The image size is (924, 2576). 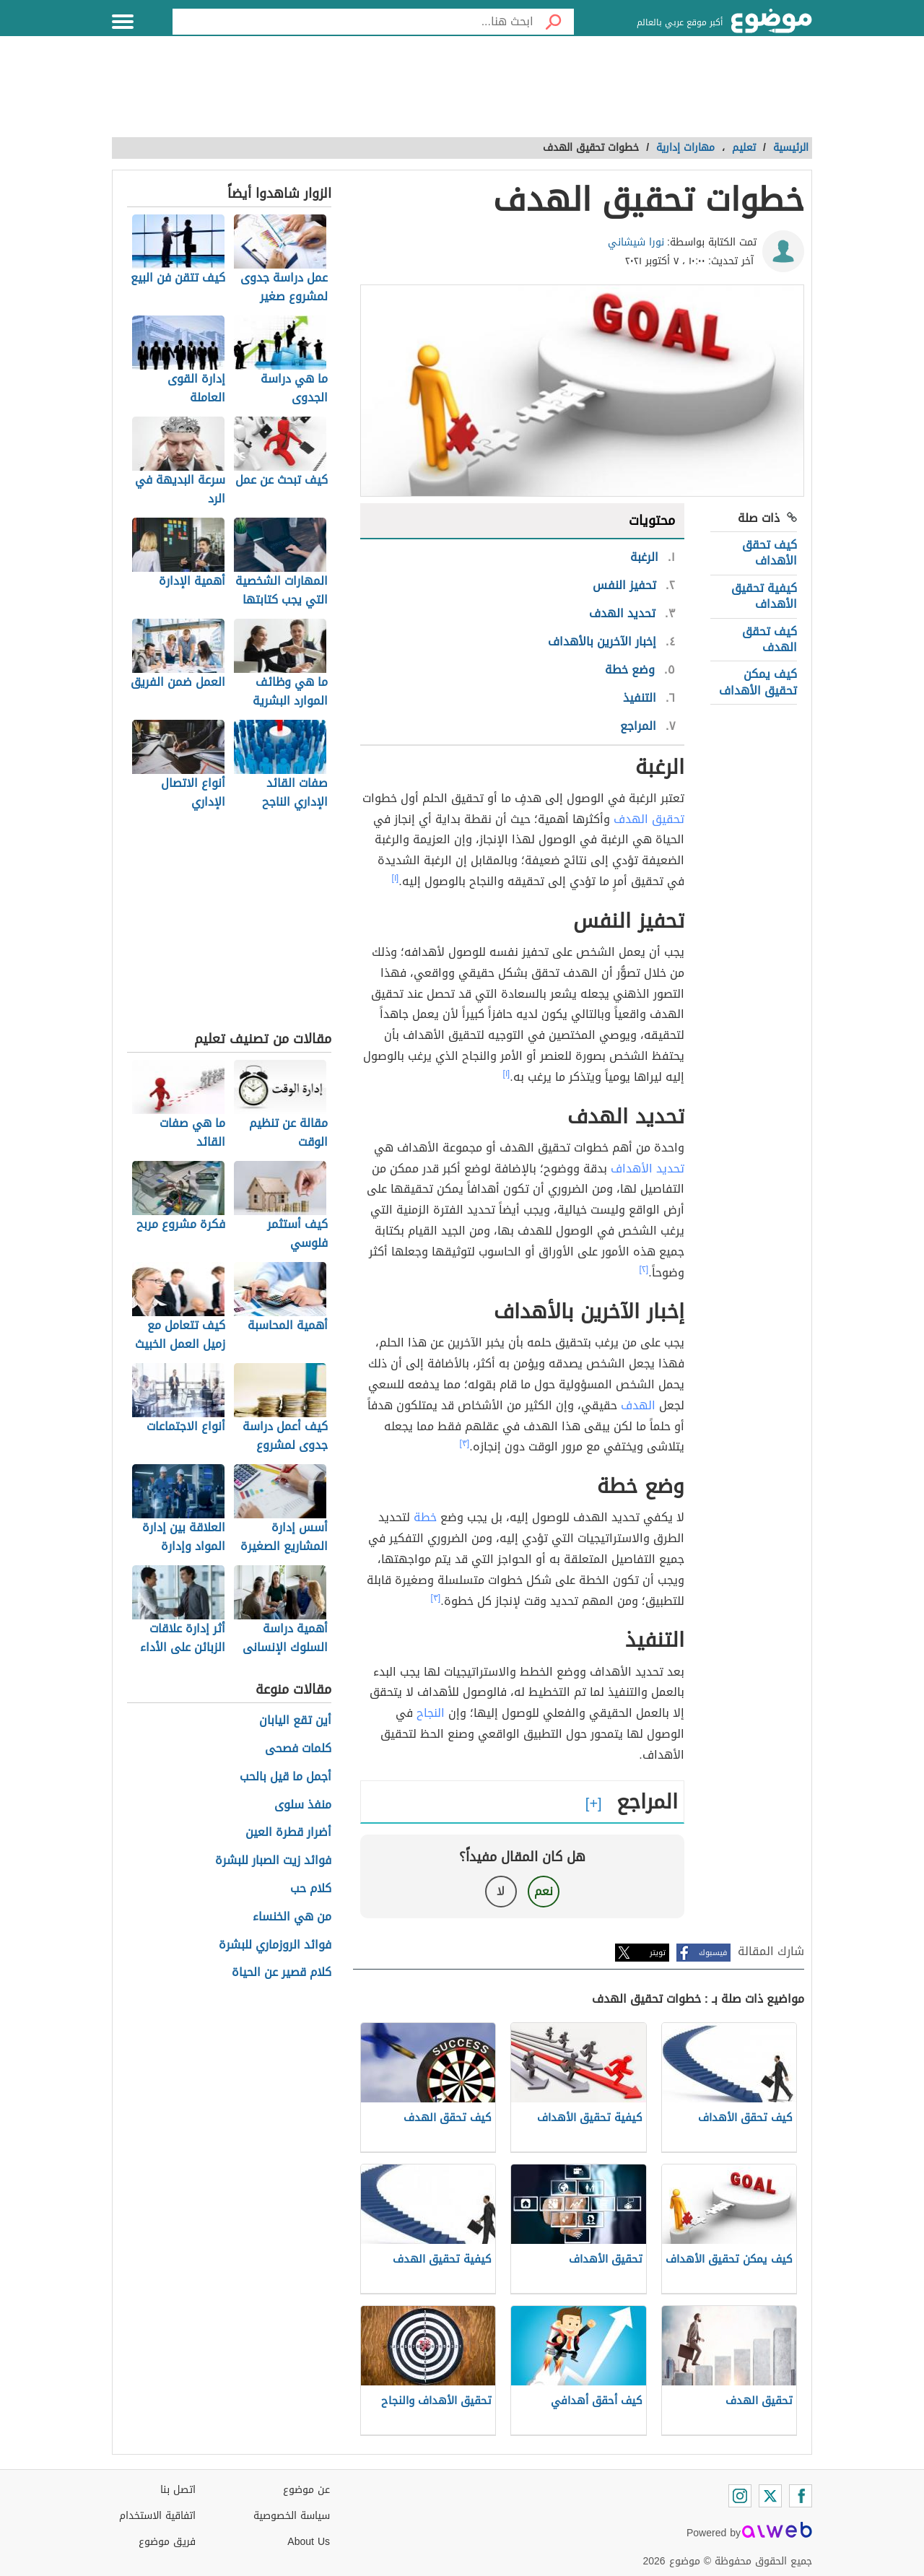 What do you see at coordinates (647, 1168) in the screenshot?
I see `تحديد الأهداف` at bounding box center [647, 1168].